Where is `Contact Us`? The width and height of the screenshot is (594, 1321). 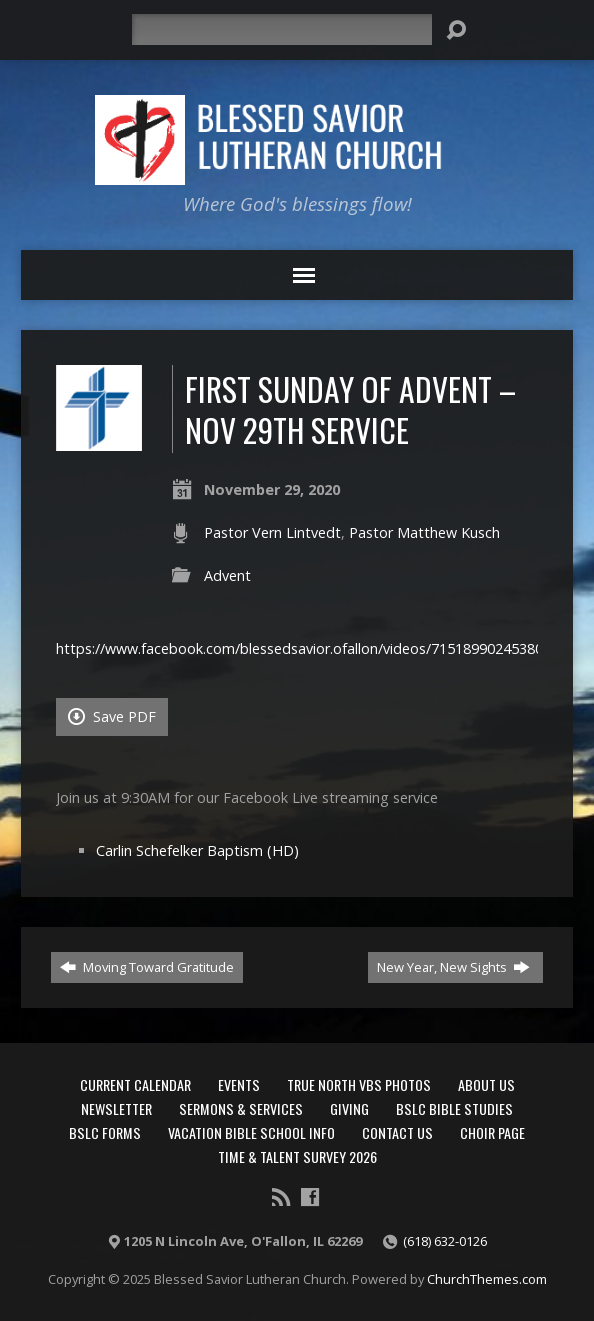 Contact Us is located at coordinates (397, 1132).